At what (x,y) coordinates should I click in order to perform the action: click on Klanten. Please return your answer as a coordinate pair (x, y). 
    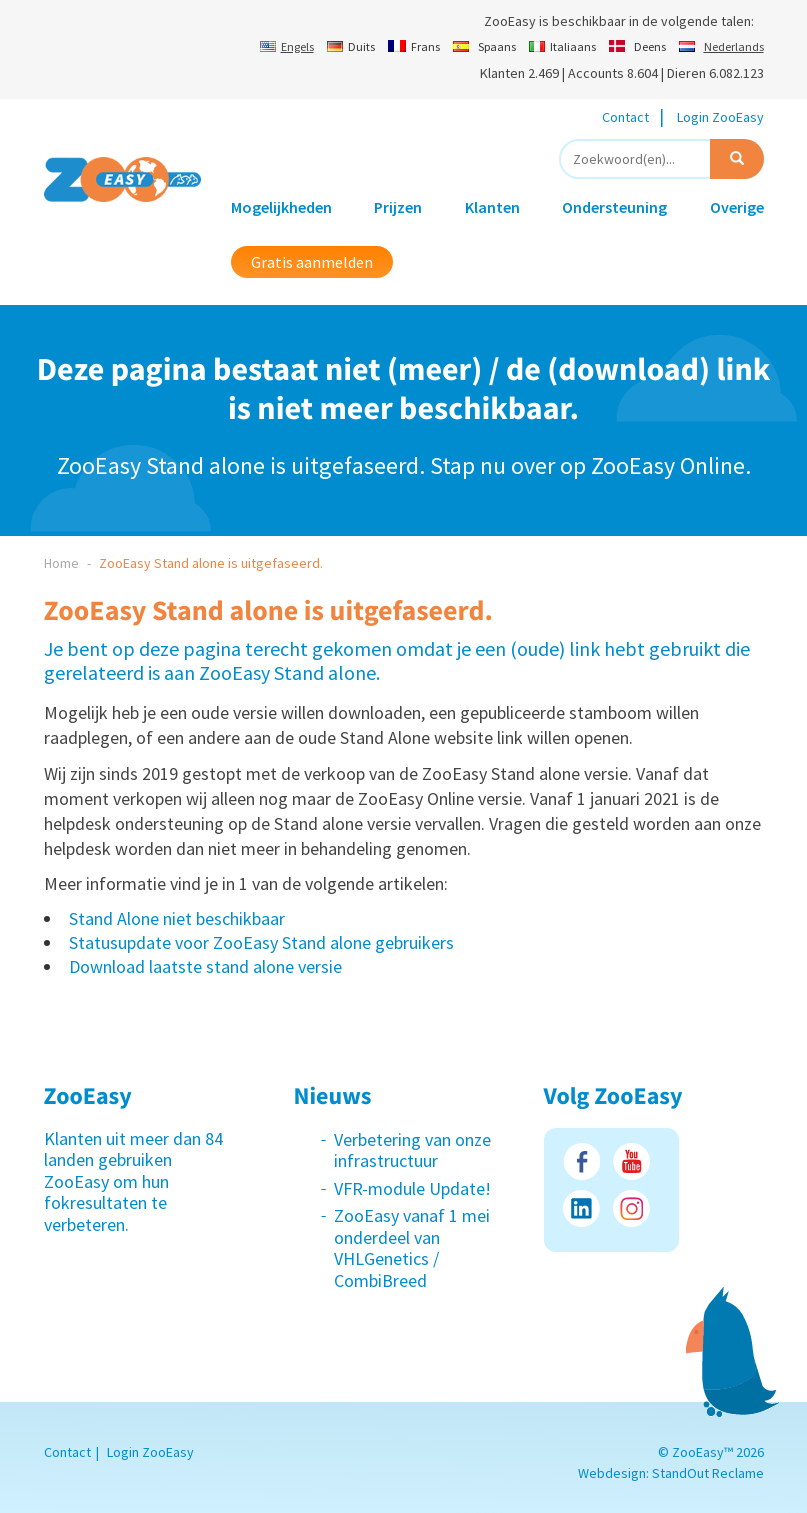
    Looking at the image, I should click on (492, 207).